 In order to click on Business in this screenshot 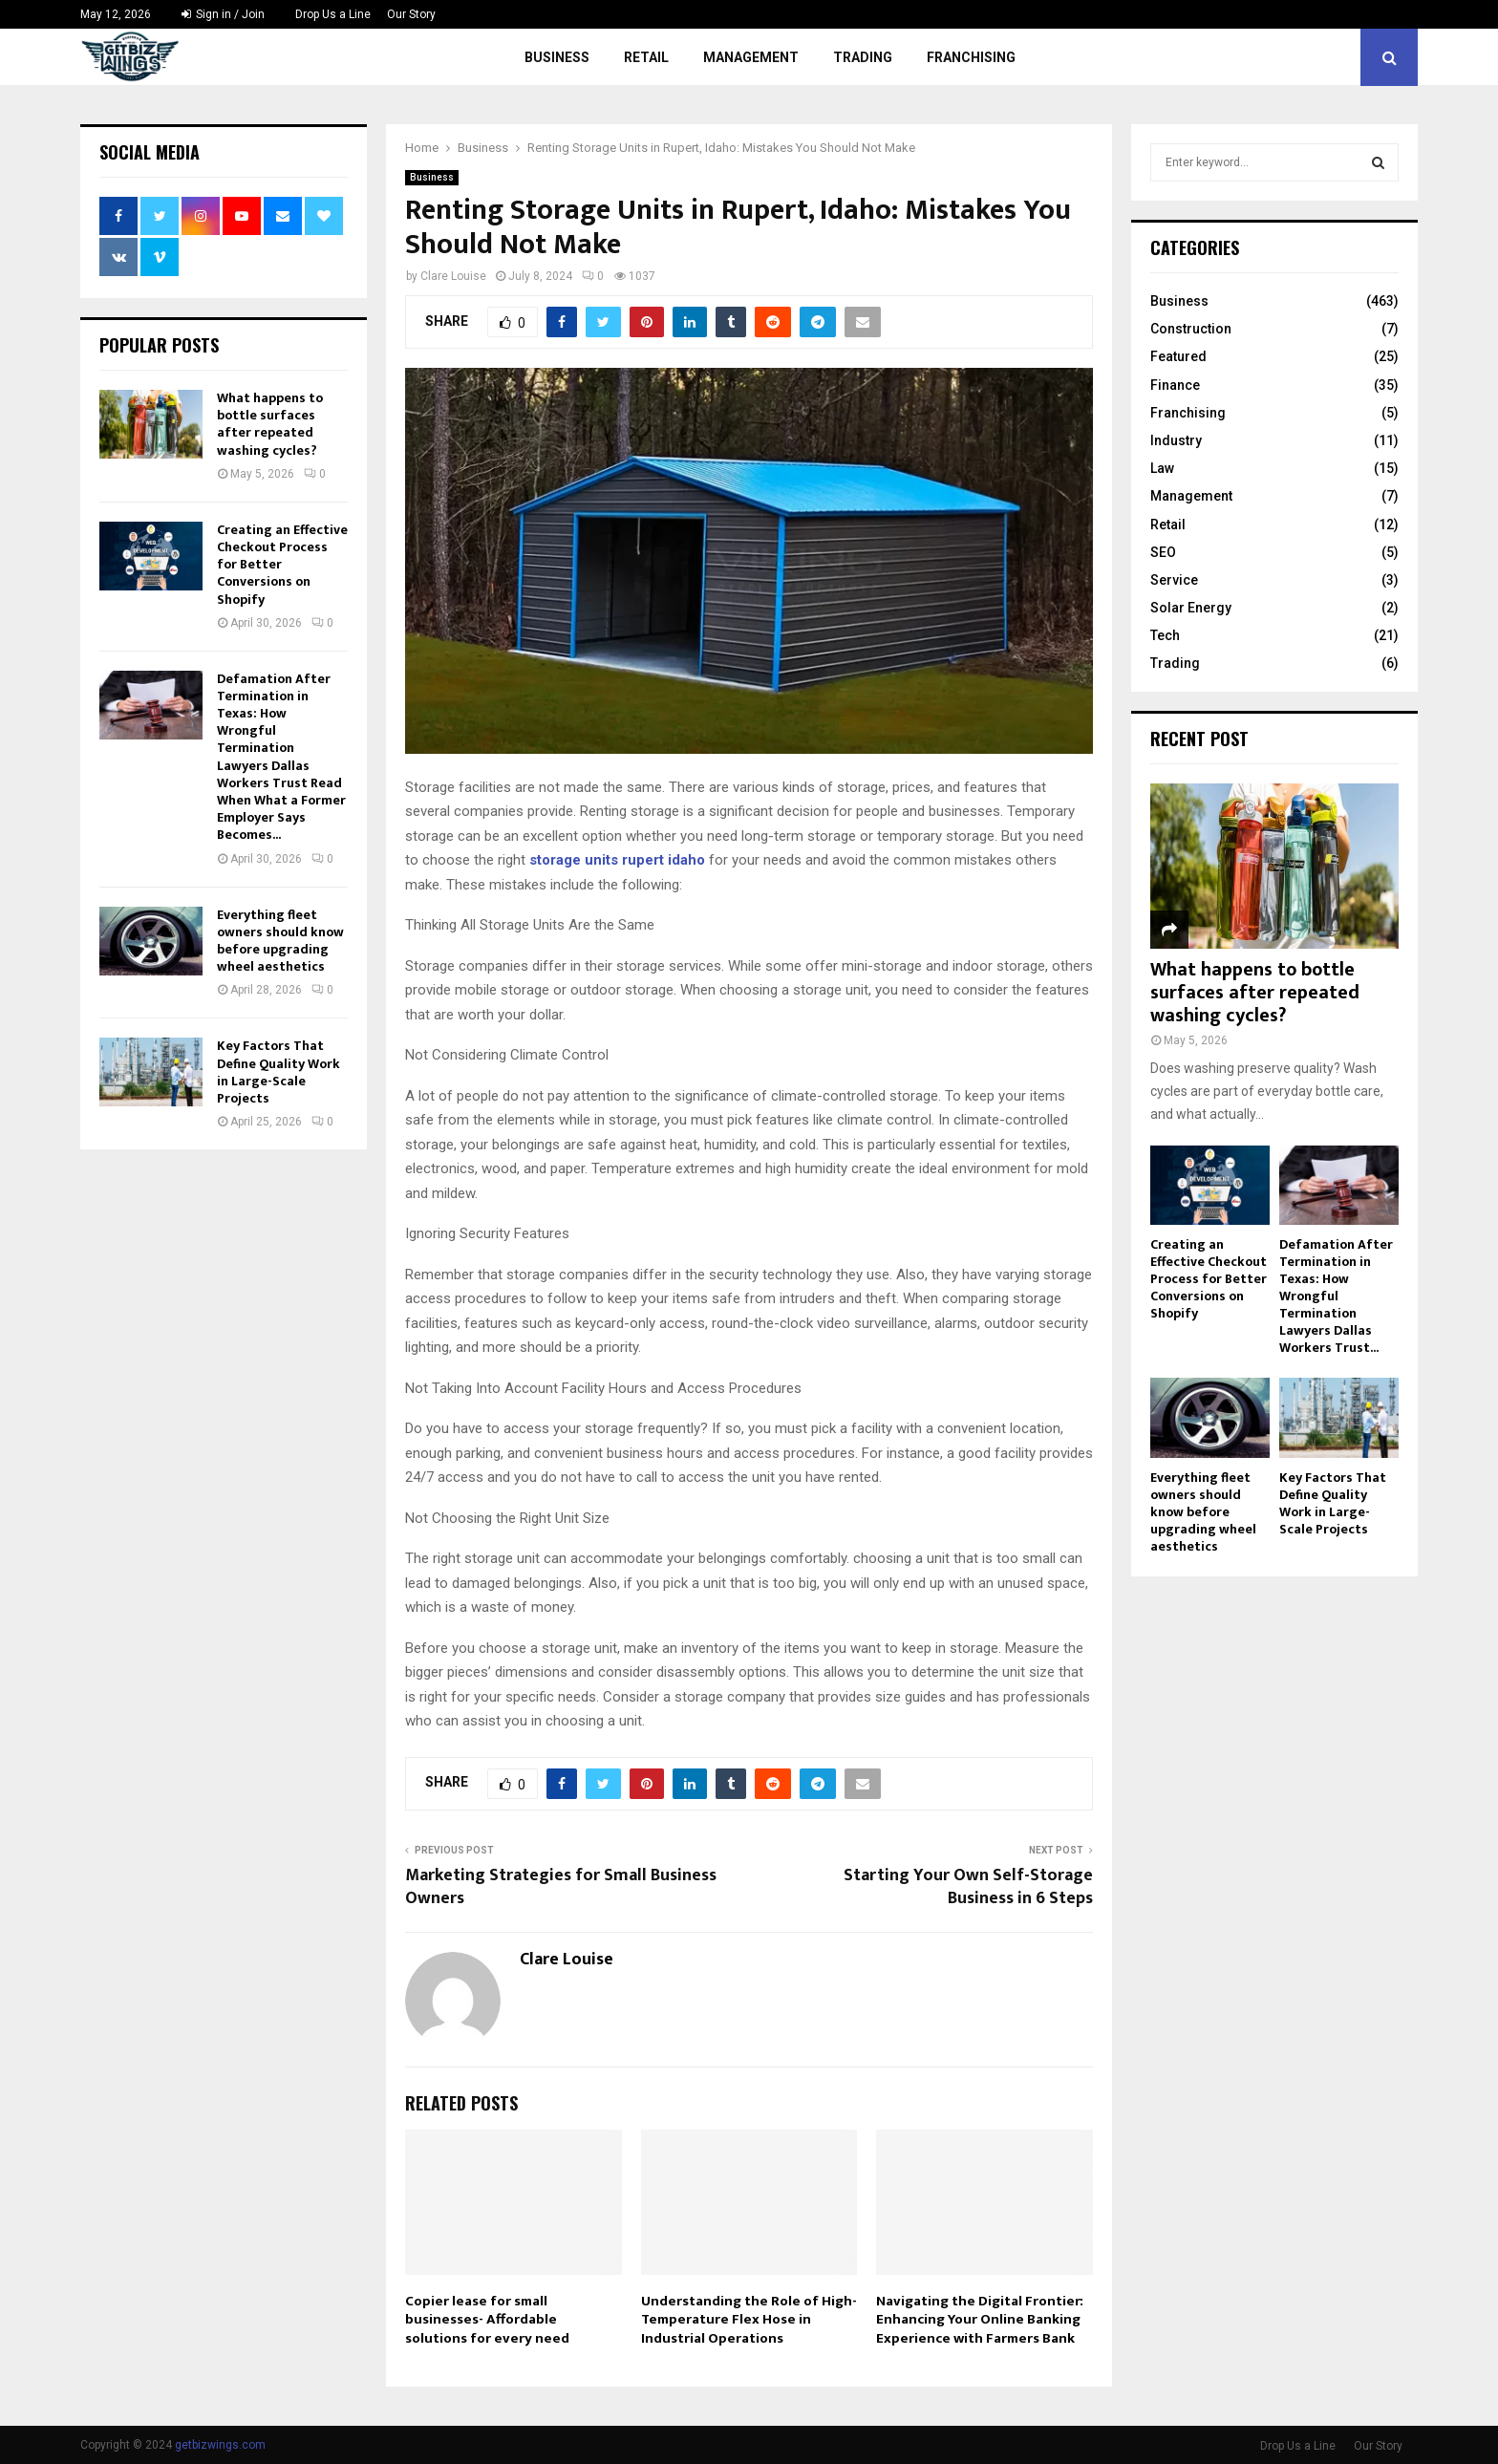, I will do `click(556, 57)`.